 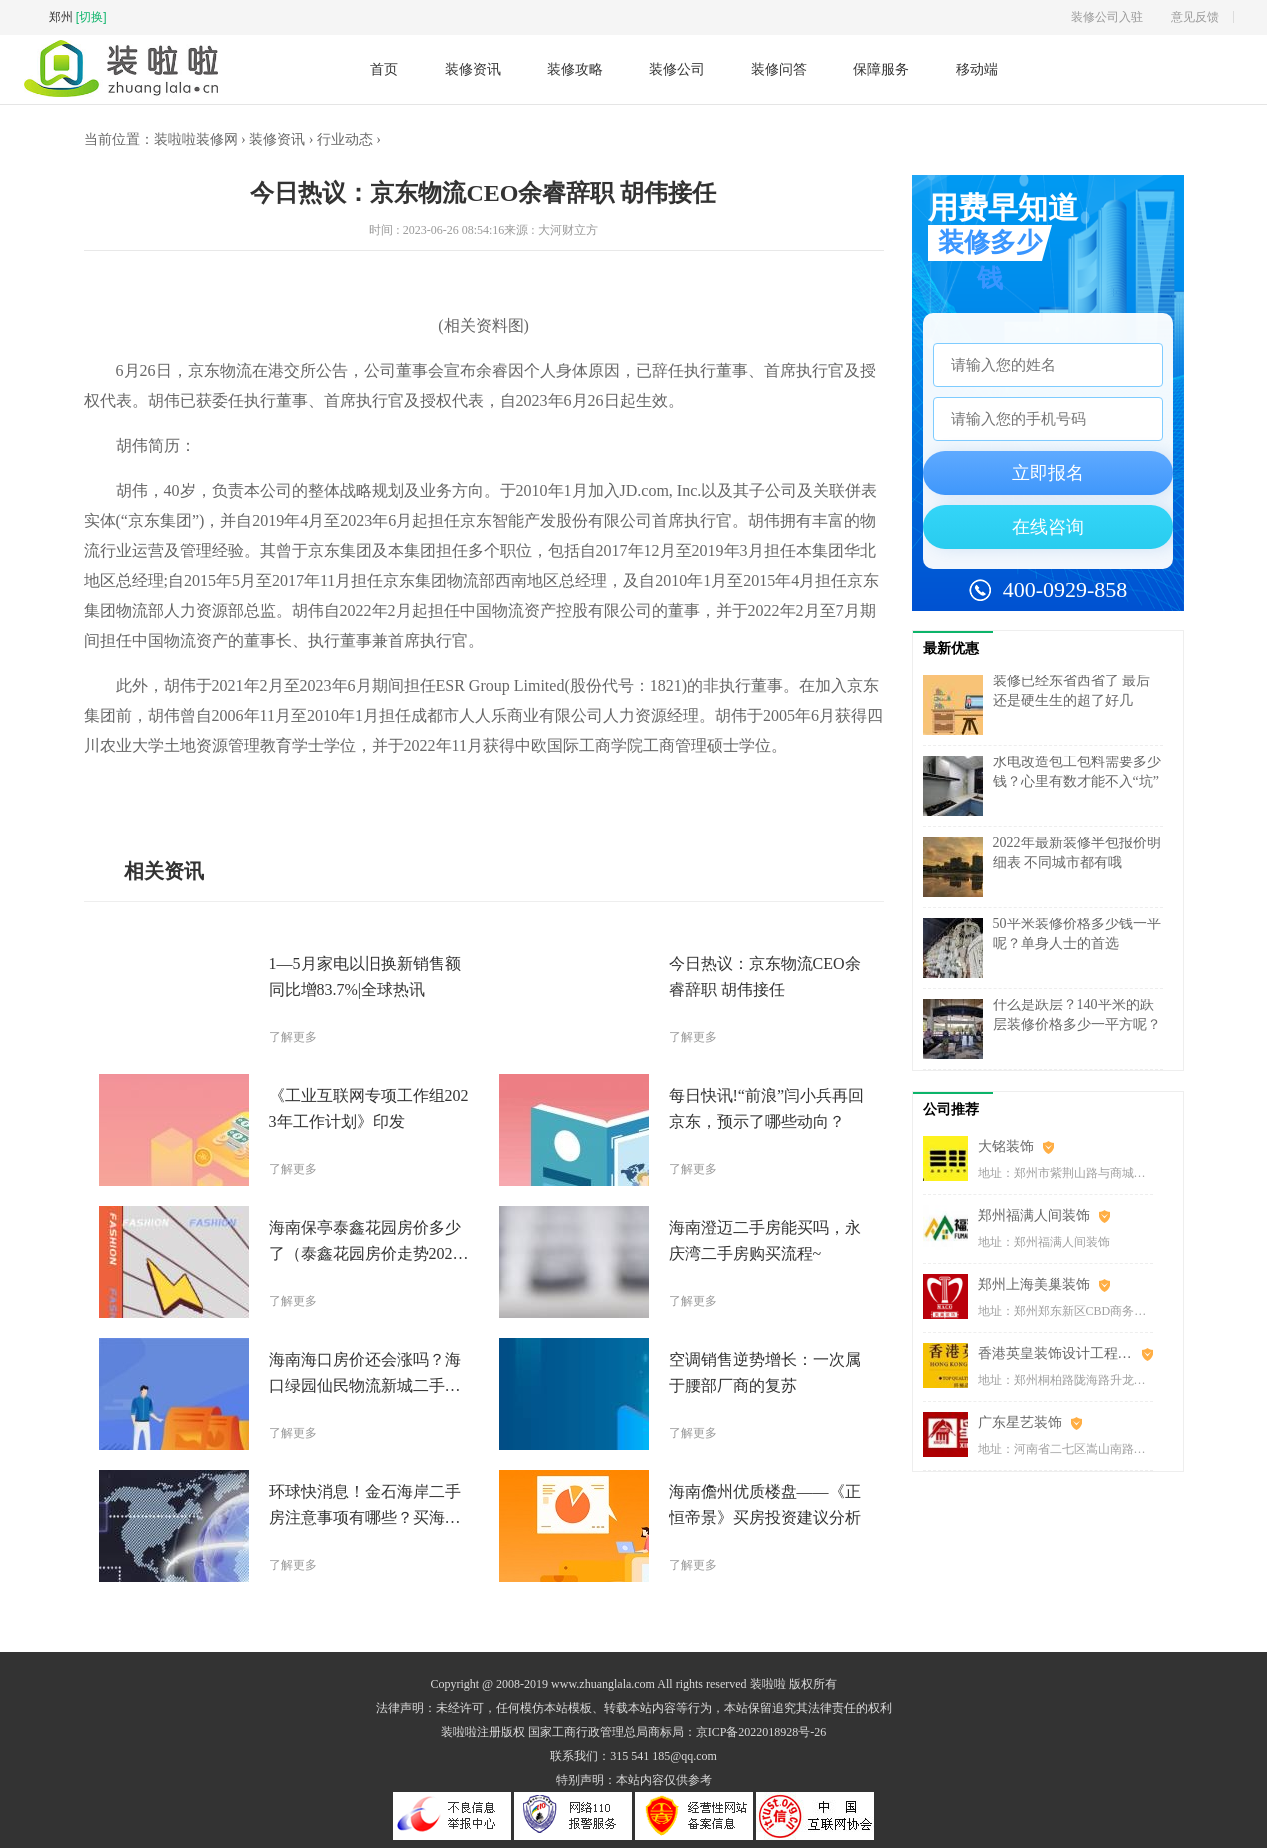 What do you see at coordinates (977, 69) in the screenshot?
I see `移动端` at bounding box center [977, 69].